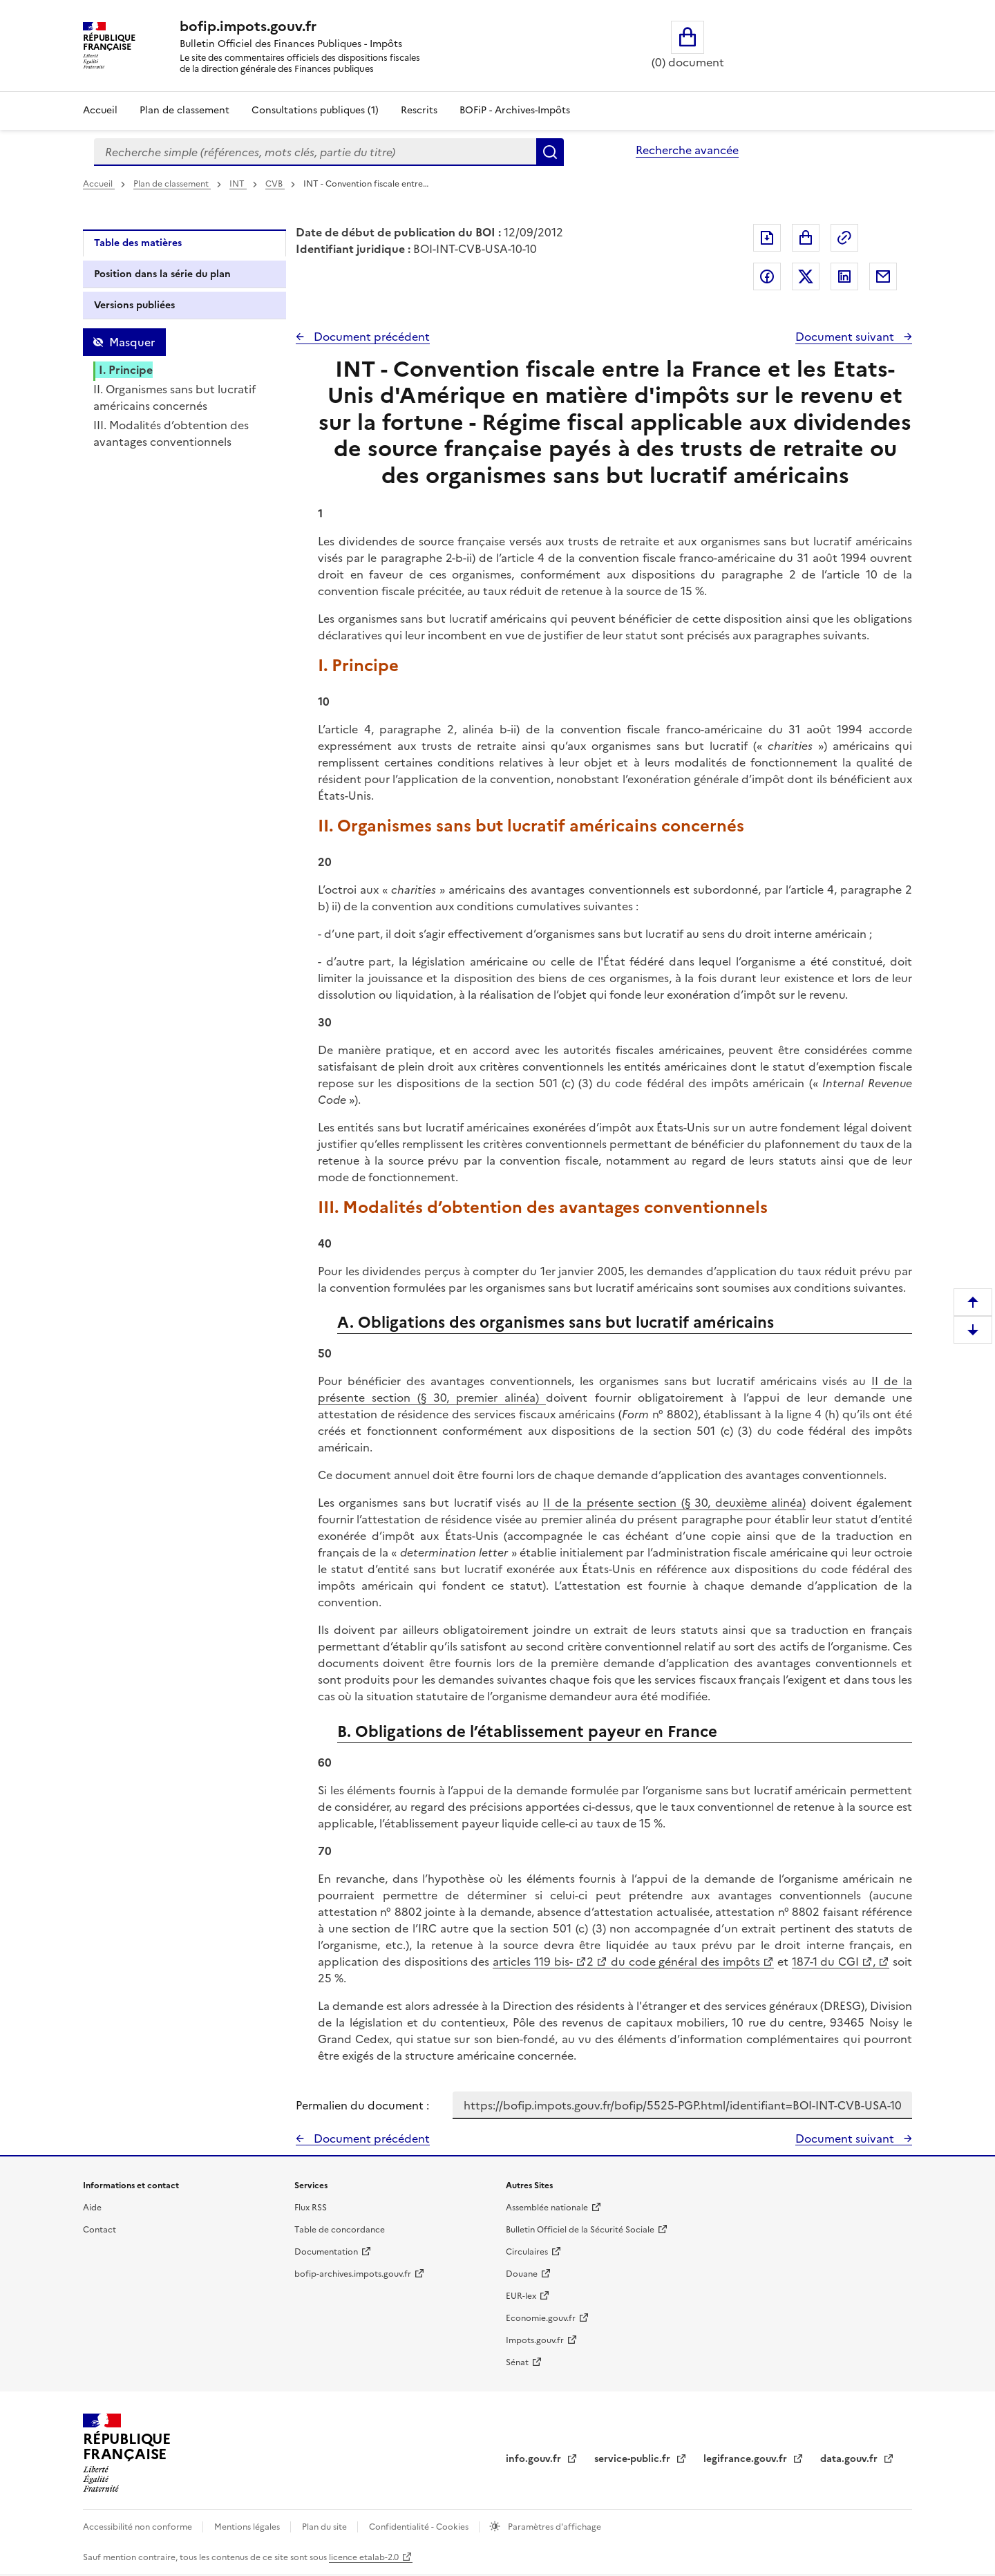  I want to click on Masquer [Masquer la table des matières], so click(132, 342).